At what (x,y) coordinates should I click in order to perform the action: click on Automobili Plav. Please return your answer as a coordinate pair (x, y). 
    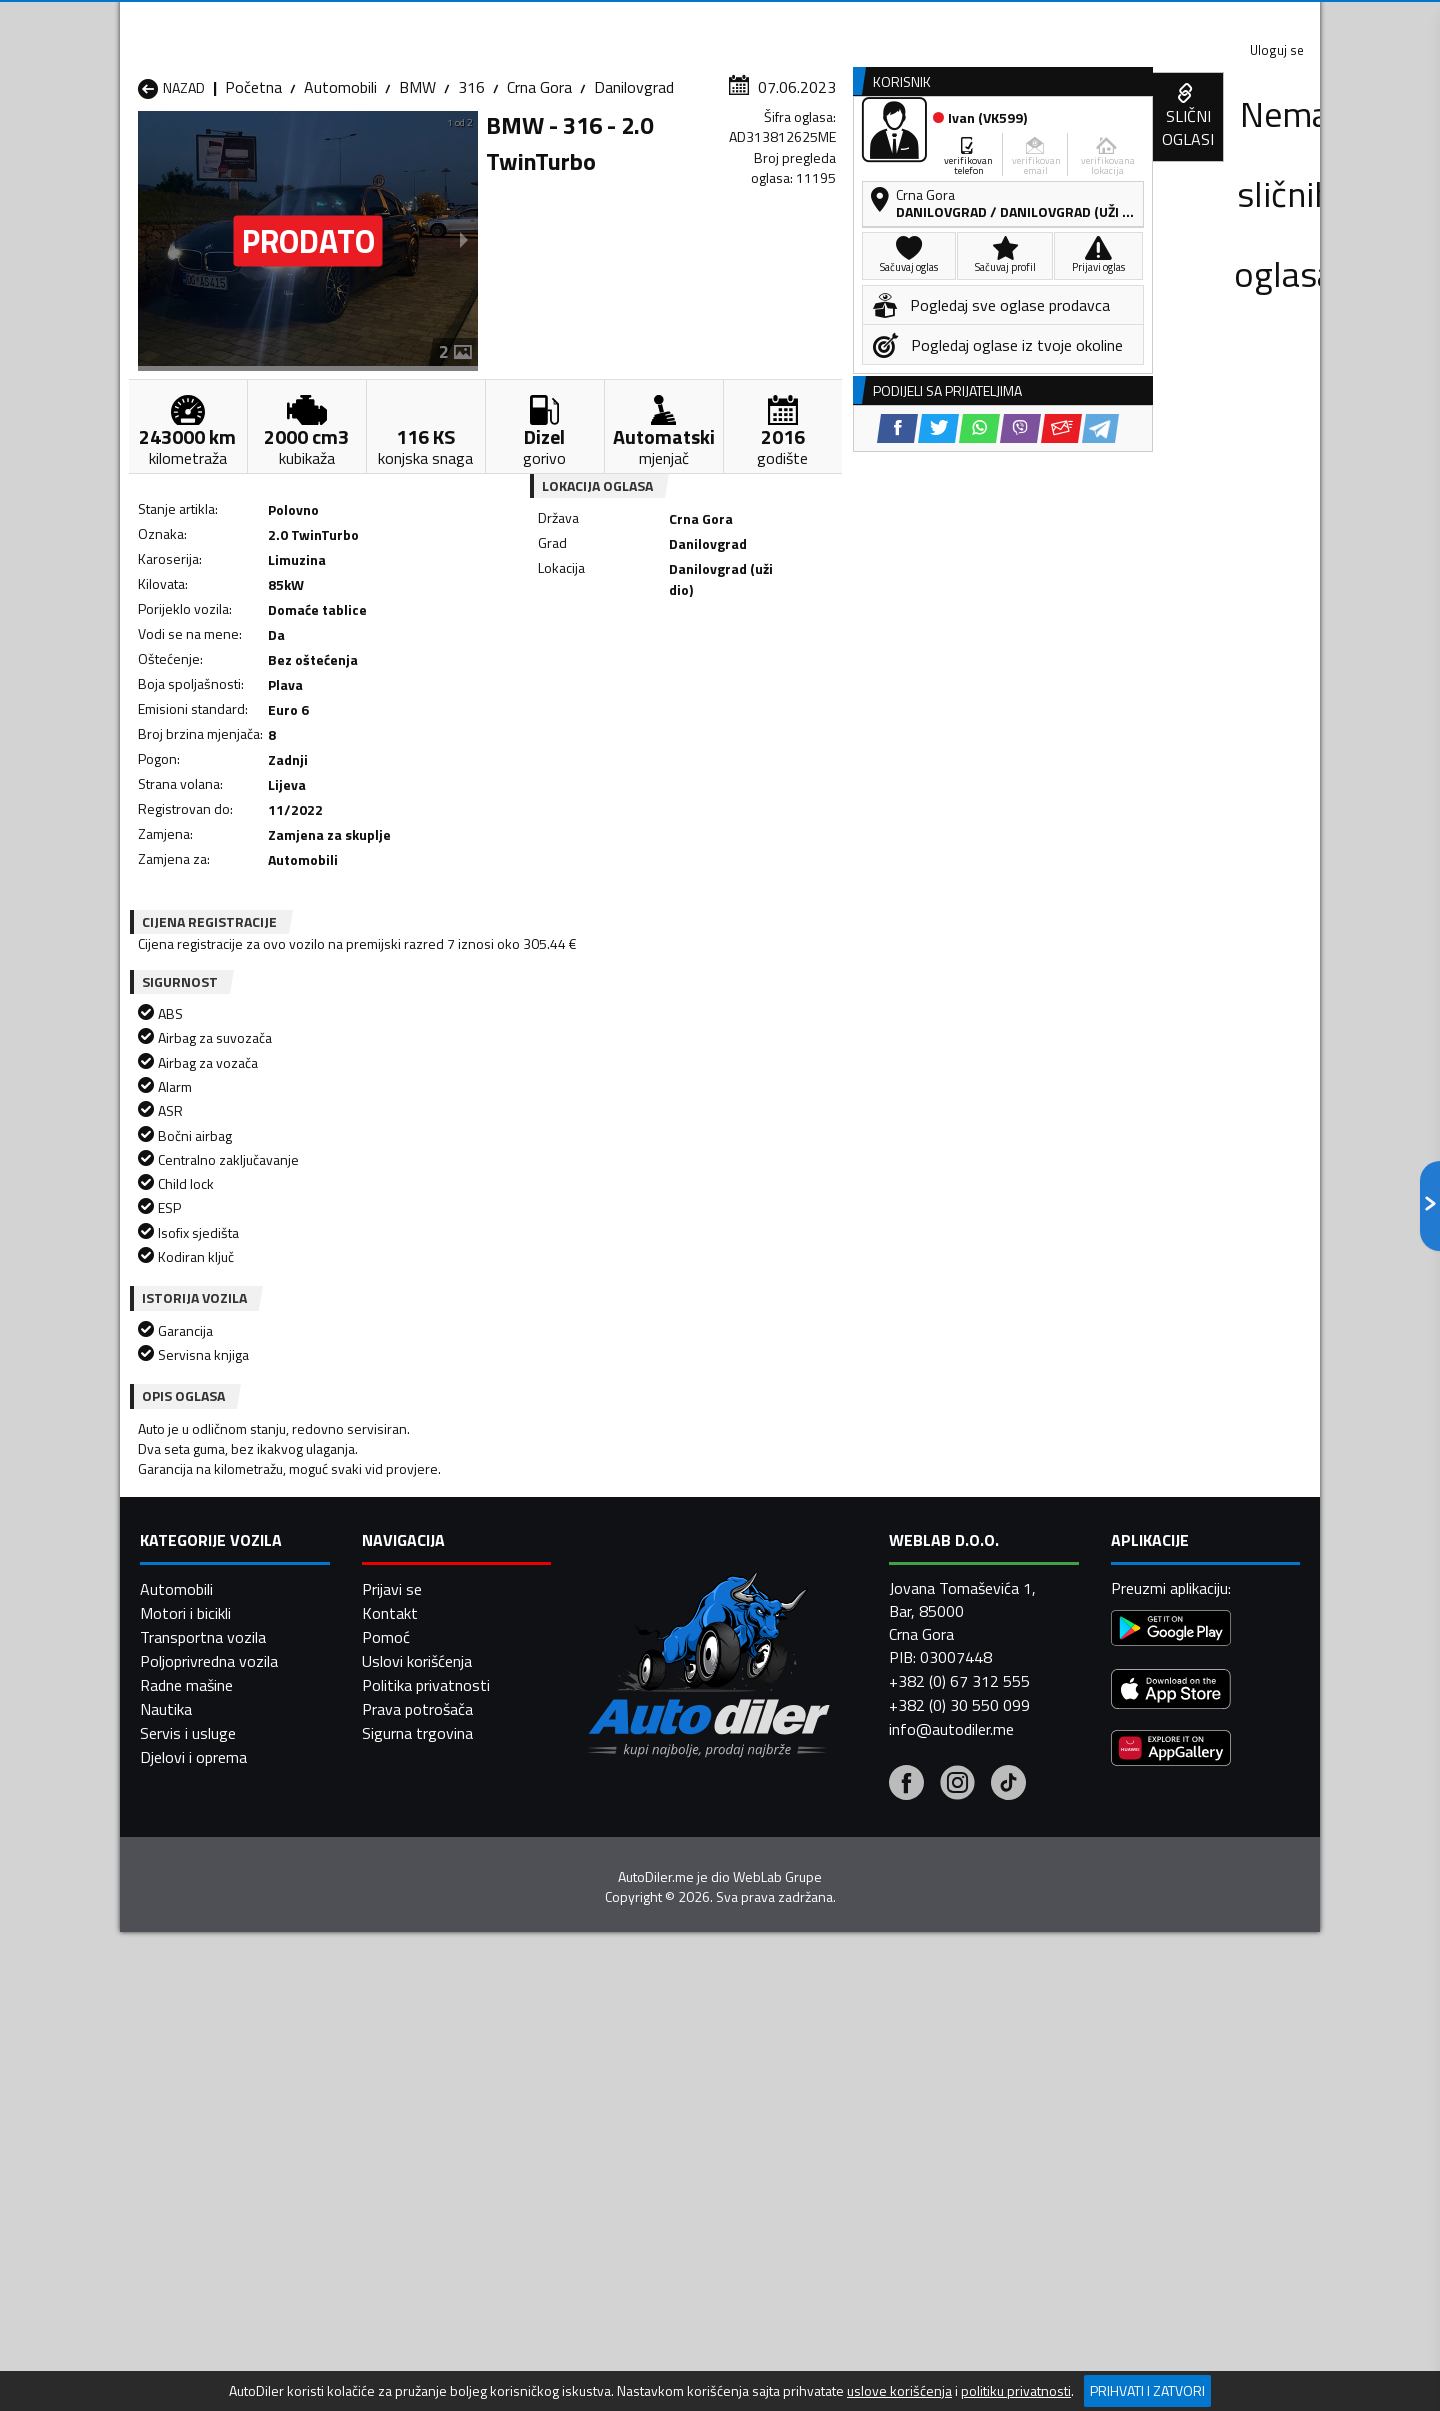
    Looking at the image, I should click on (623, 1549).